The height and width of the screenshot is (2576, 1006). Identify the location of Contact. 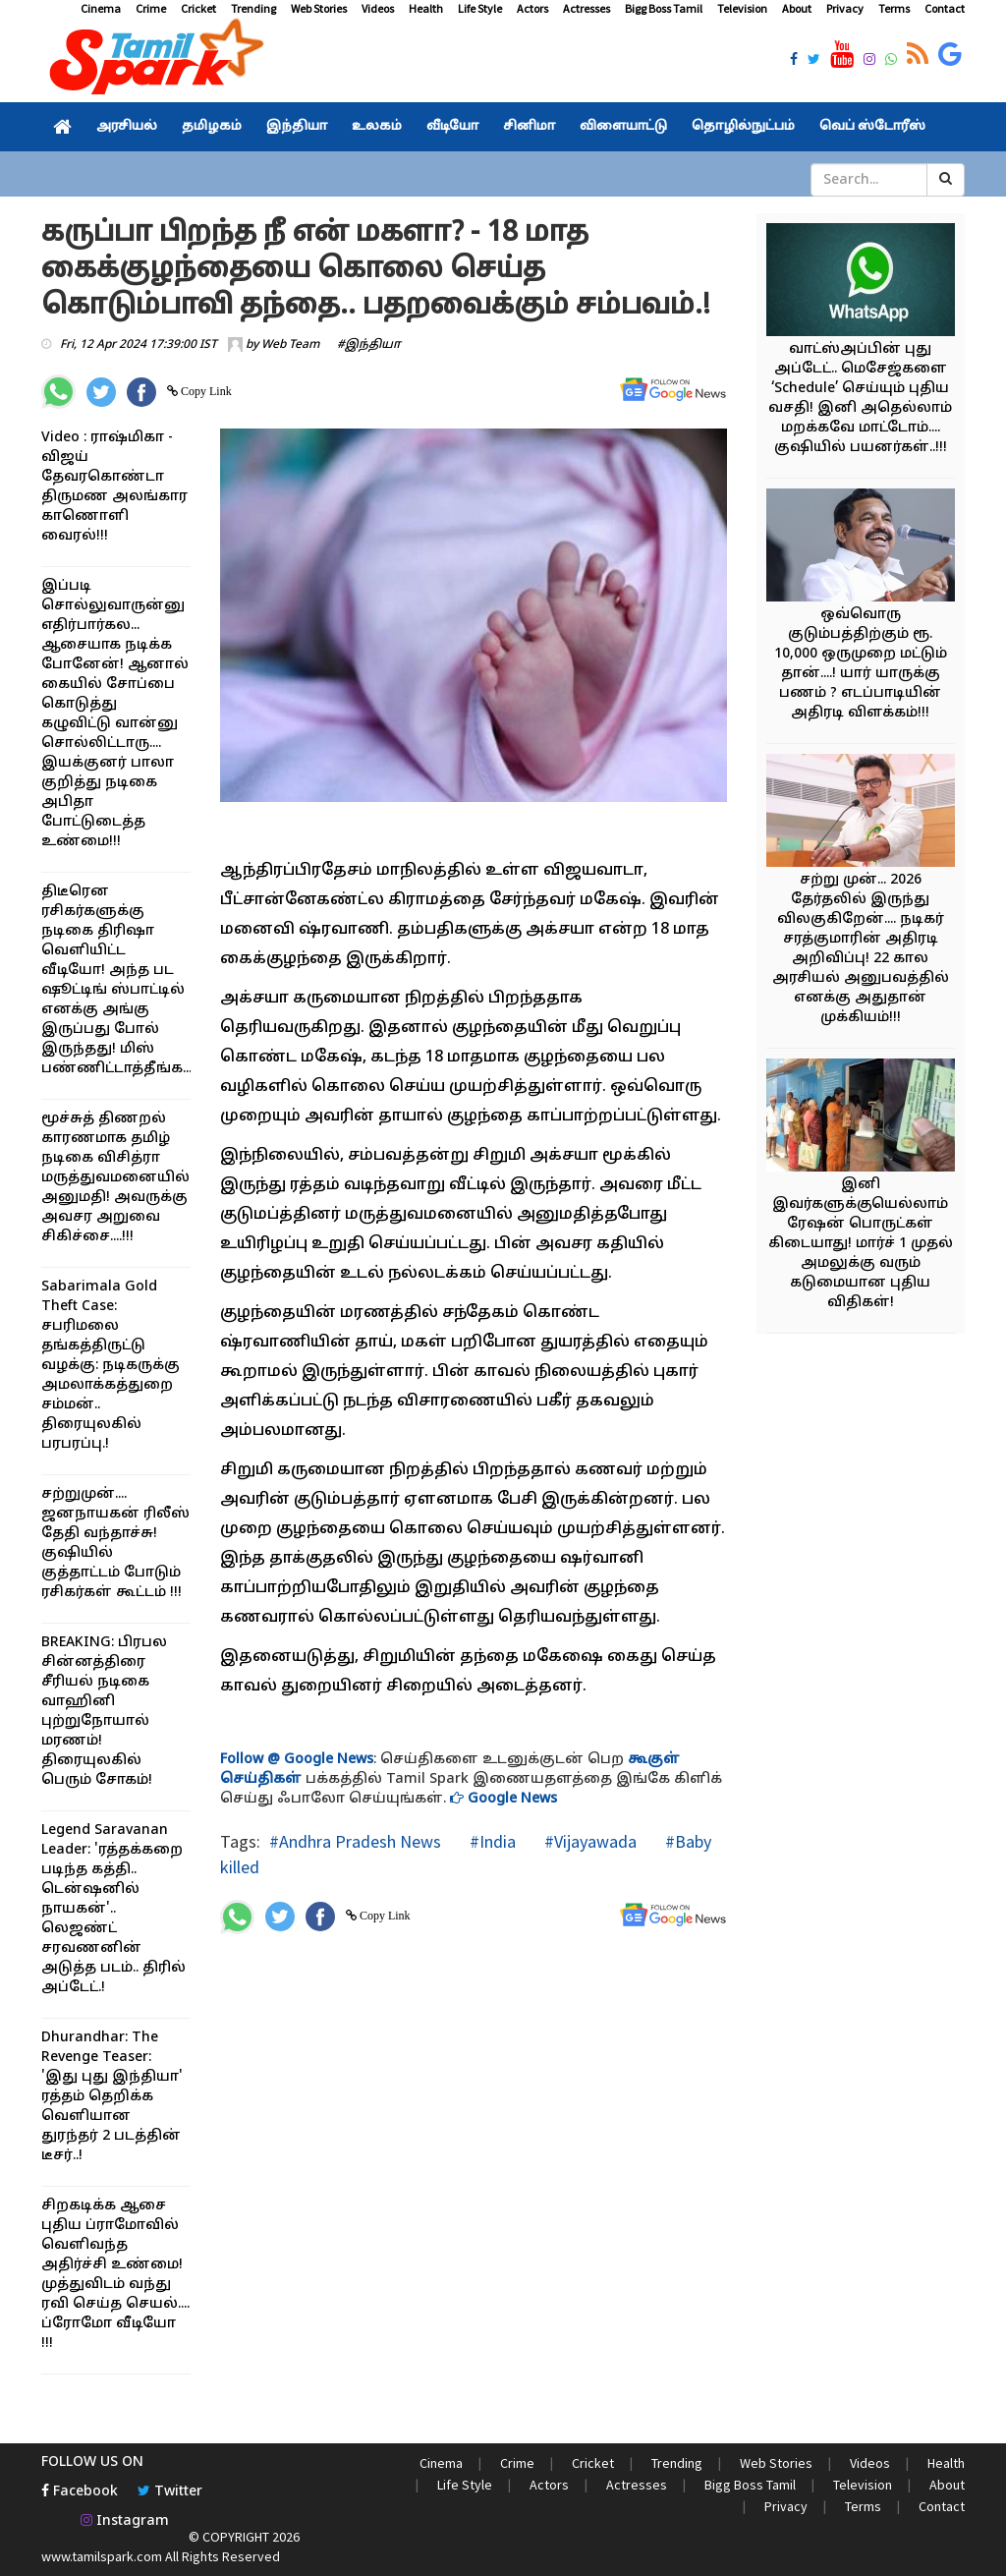
(944, 8).